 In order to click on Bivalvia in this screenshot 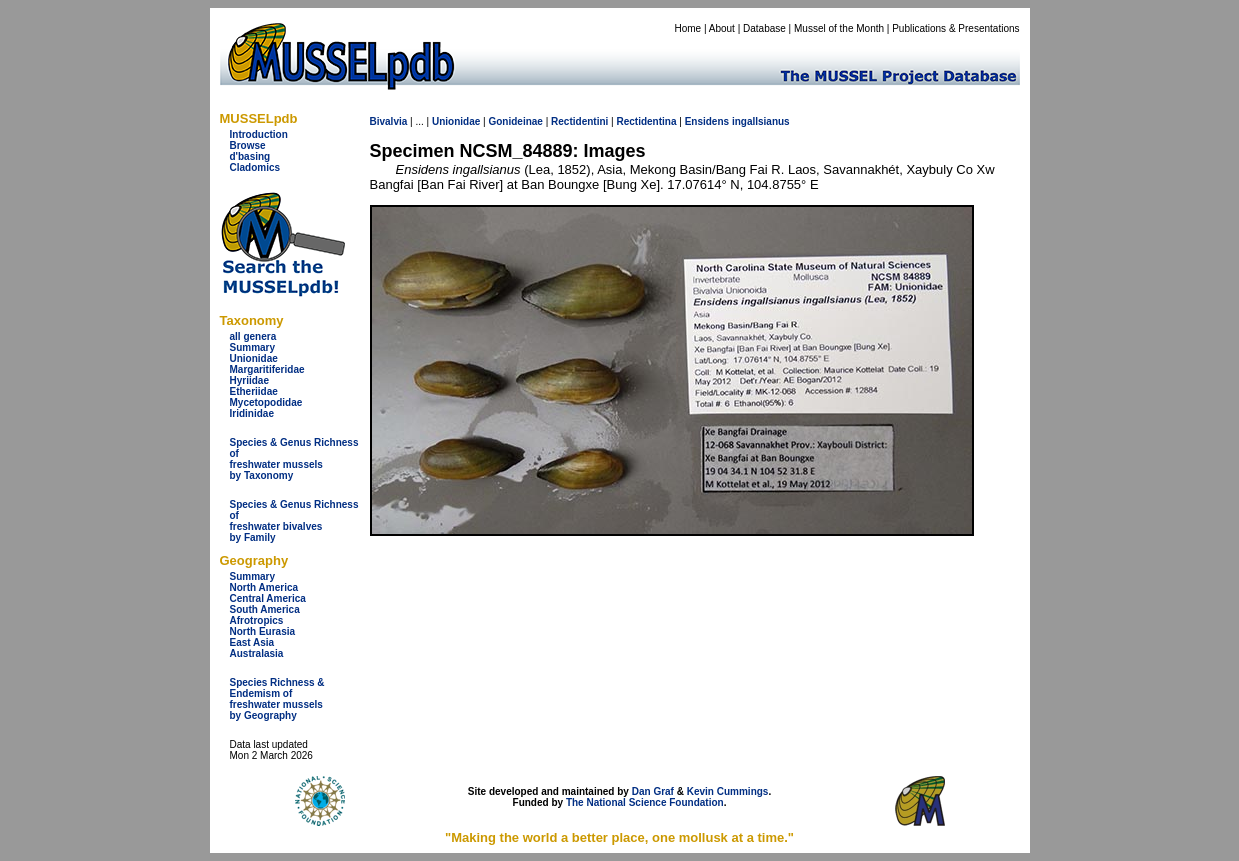, I will do `click(389, 121)`.